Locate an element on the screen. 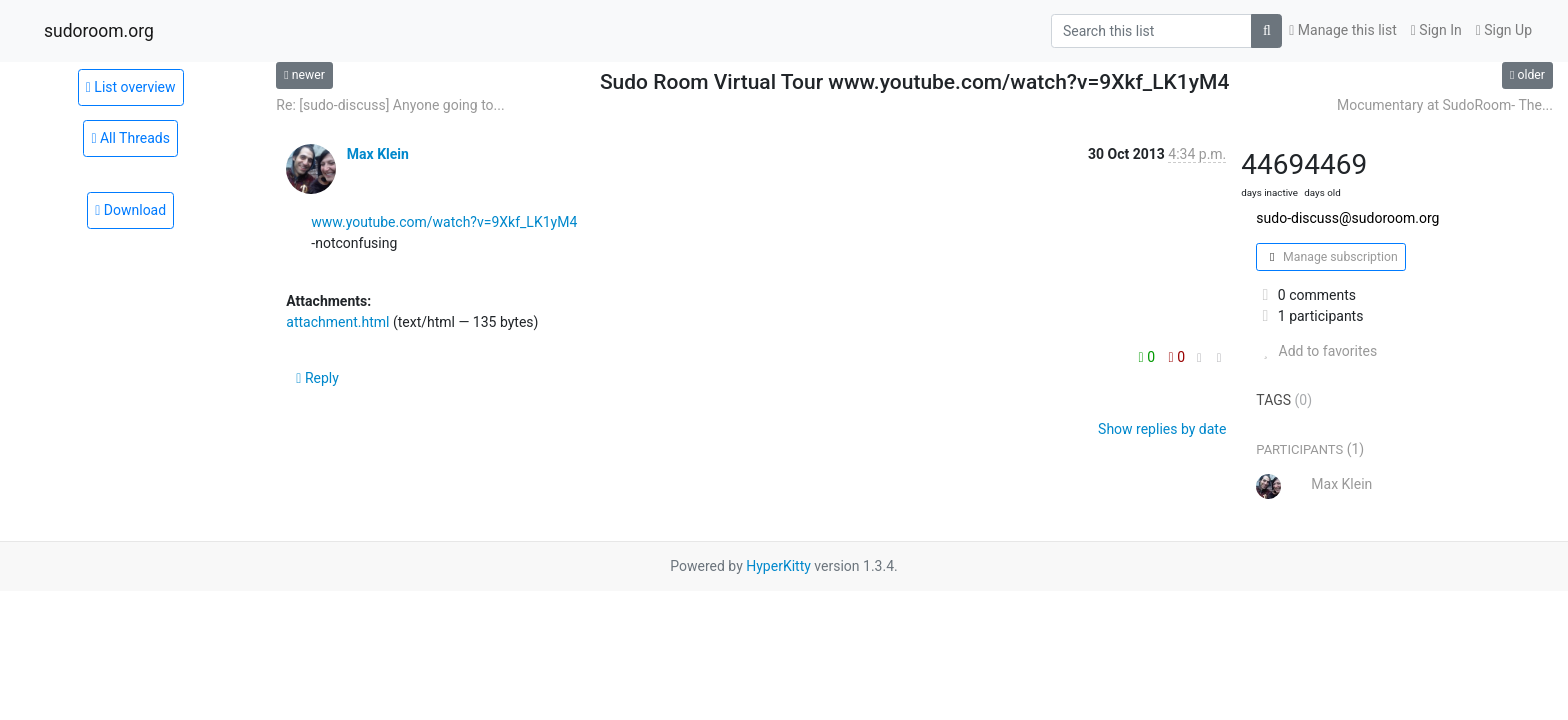 The width and height of the screenshot is (1568, 720). Add to favorites is located at coordinates (1316, 351).